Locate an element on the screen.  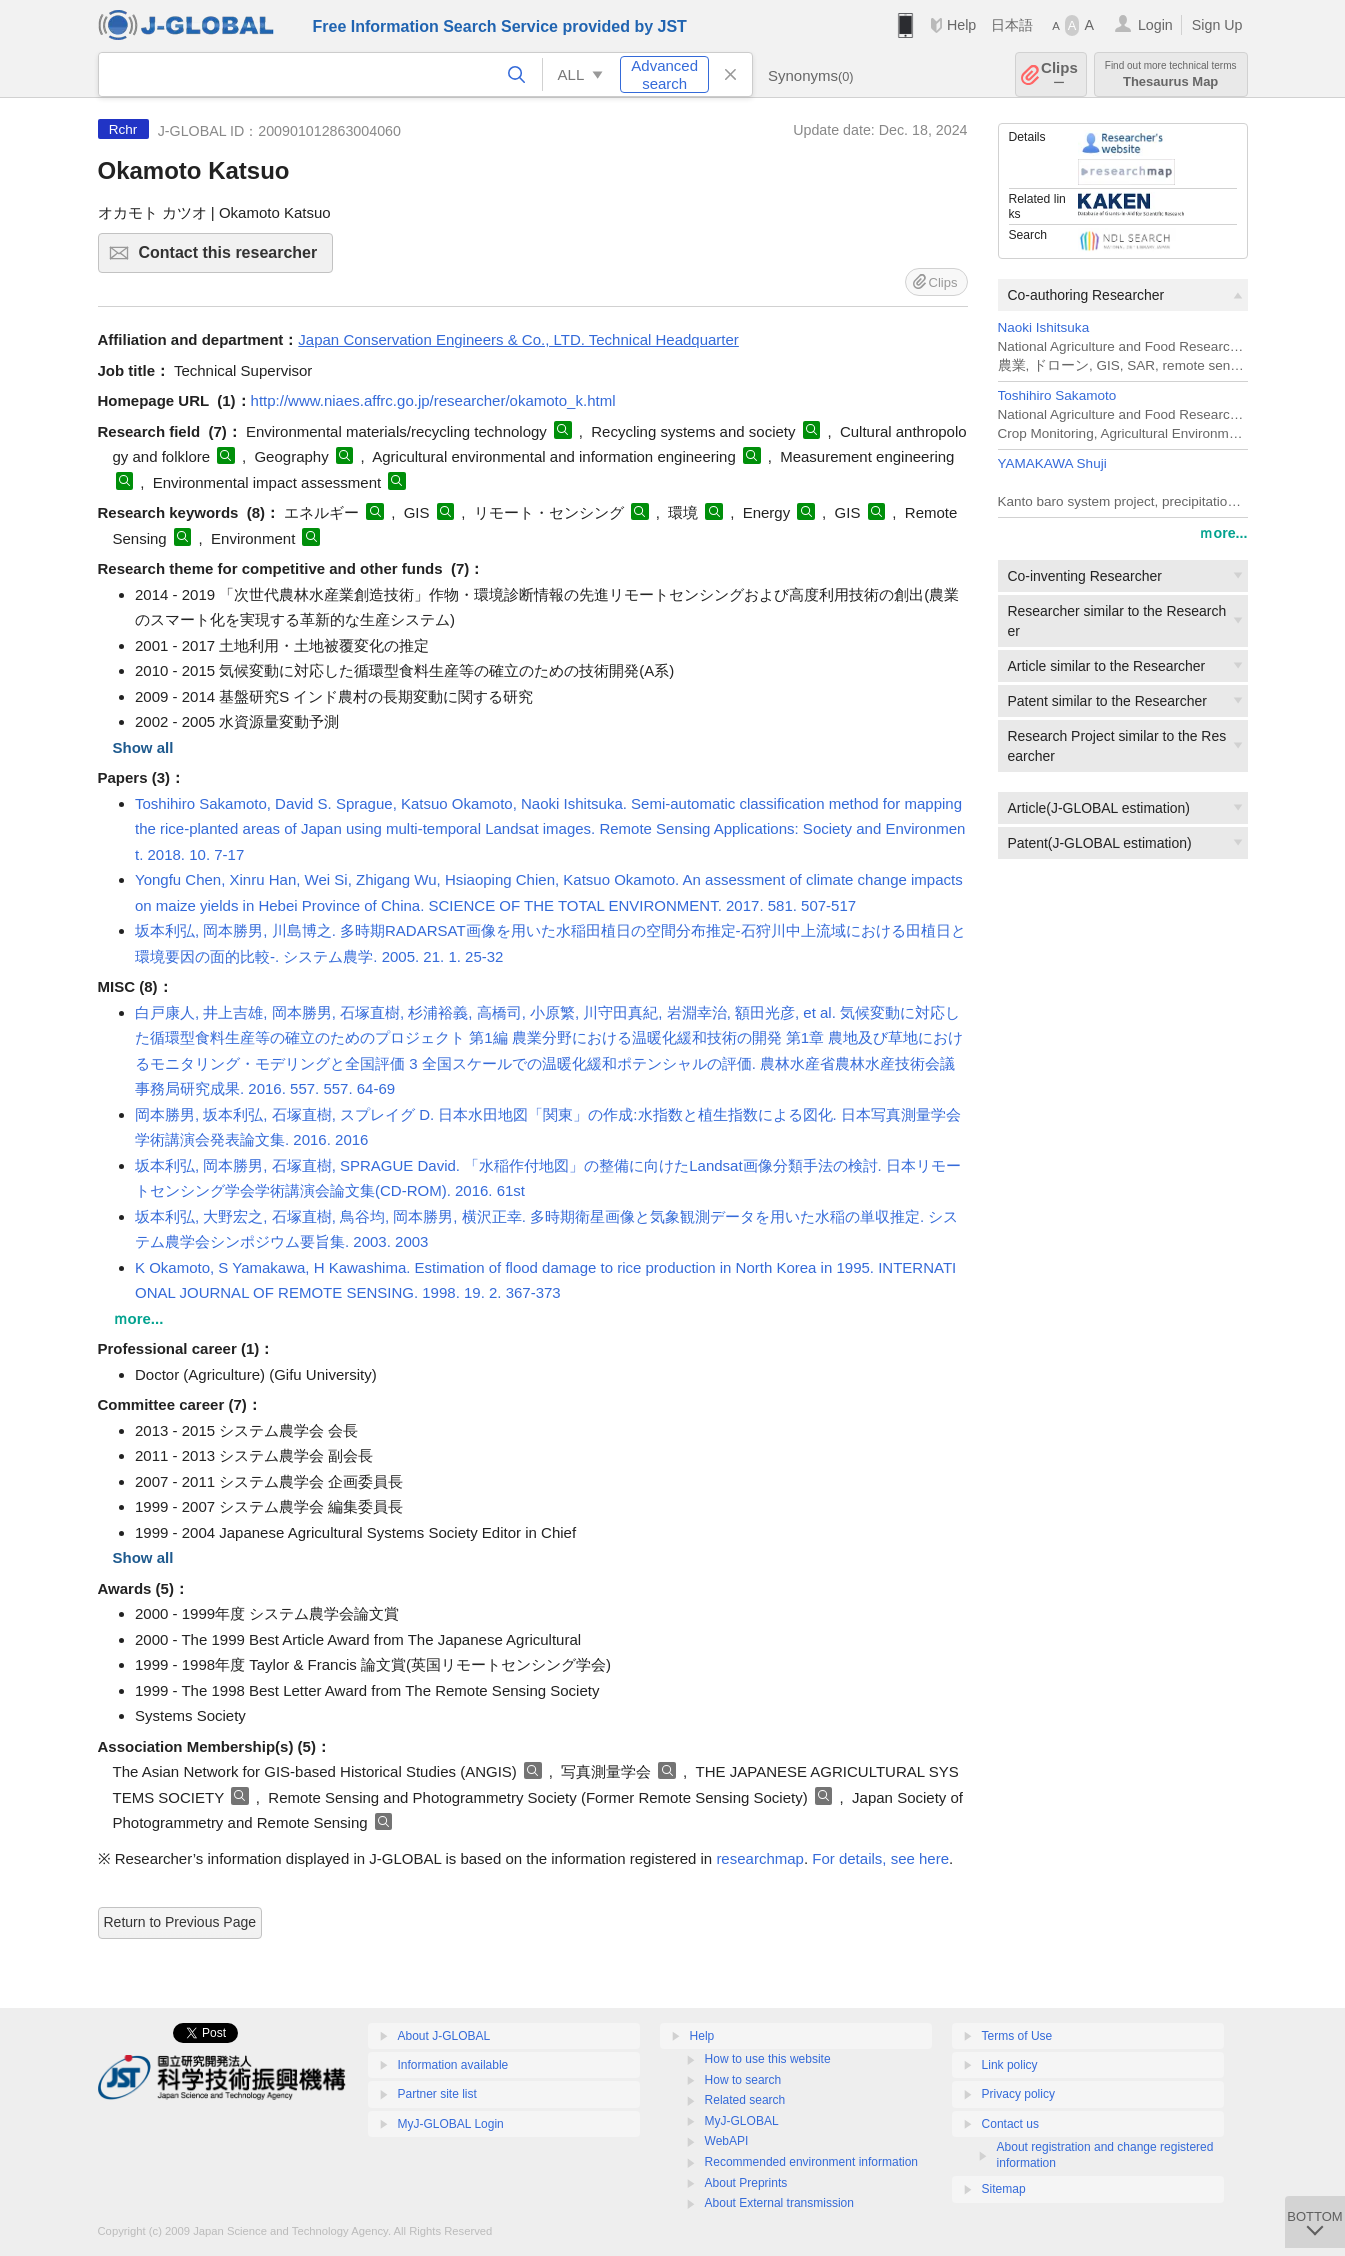
YAMAKAWA Shuji is located at coordinates (1052, 463).